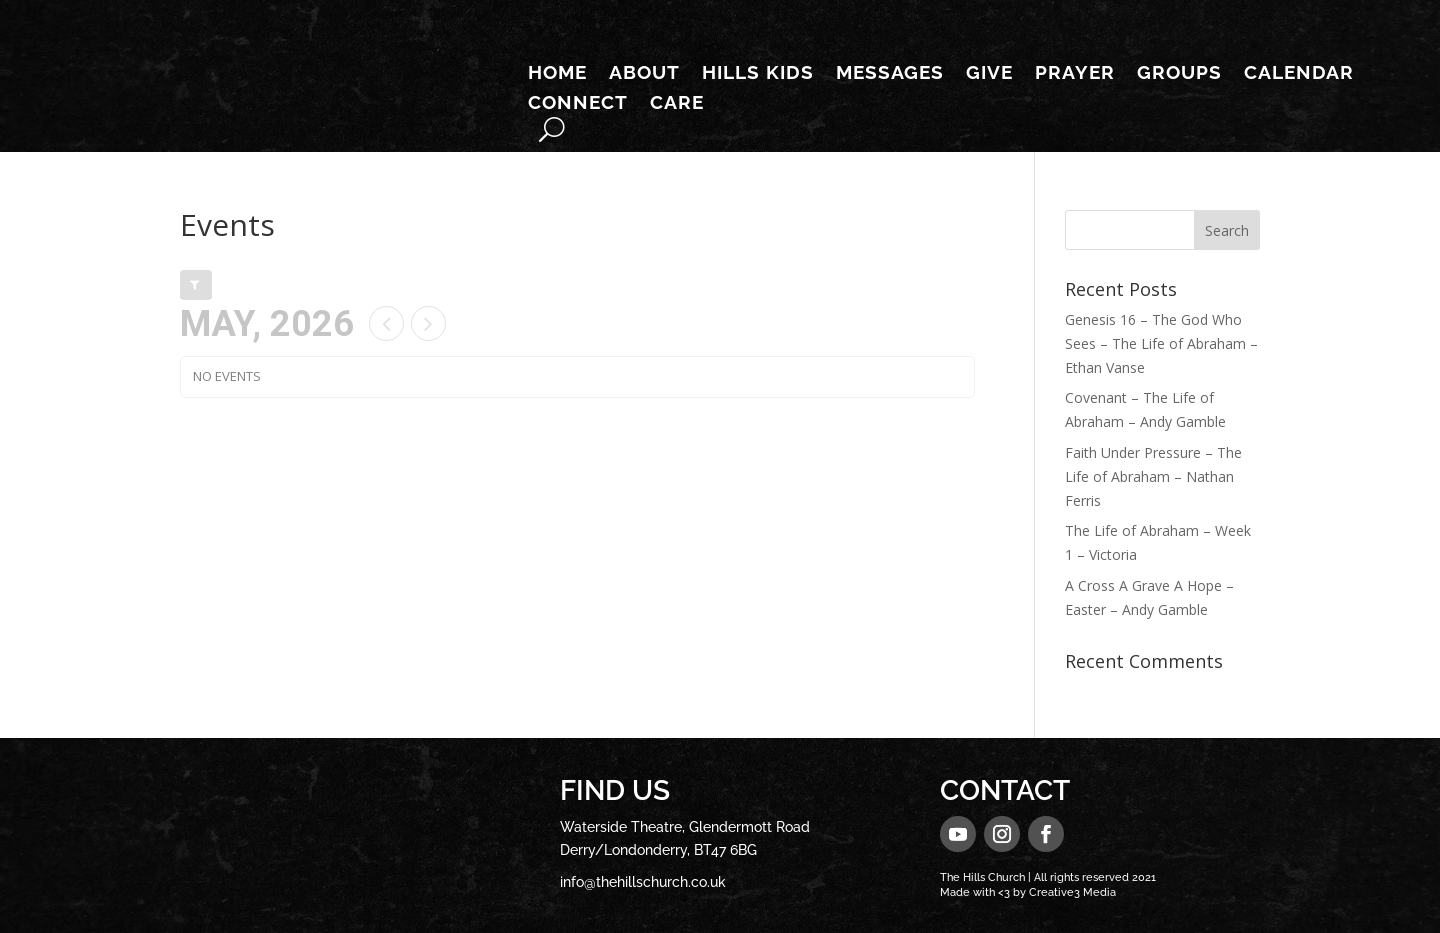 The width and height of the screenshot is (1440, 933). Describe the element at coordinates (890, 74) in the screenshot. I see `Messages` at that location.